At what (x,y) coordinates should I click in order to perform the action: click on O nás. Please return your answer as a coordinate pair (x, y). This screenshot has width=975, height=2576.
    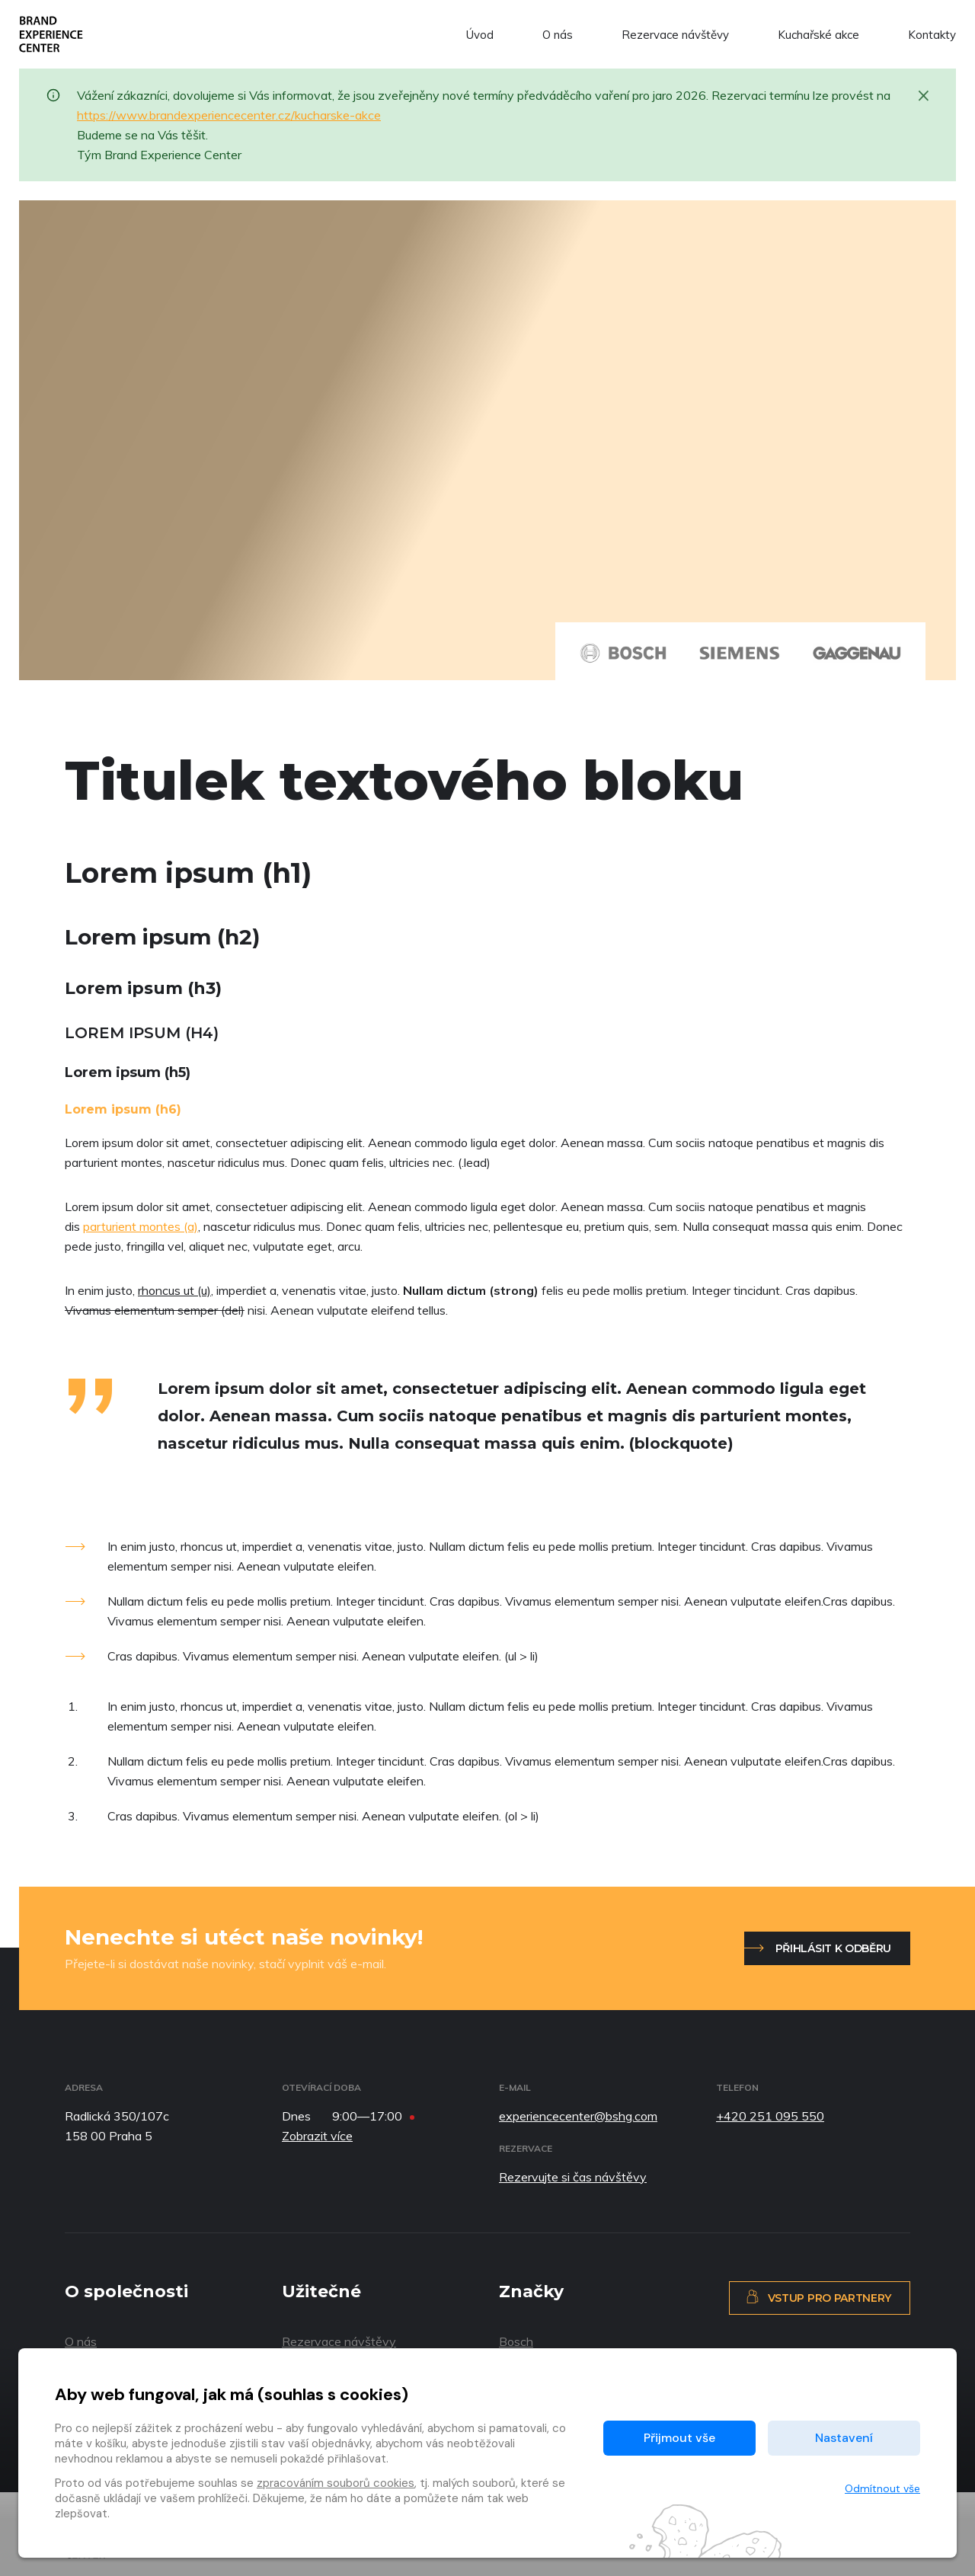
    Looking at the image, I should click on (557, 34).